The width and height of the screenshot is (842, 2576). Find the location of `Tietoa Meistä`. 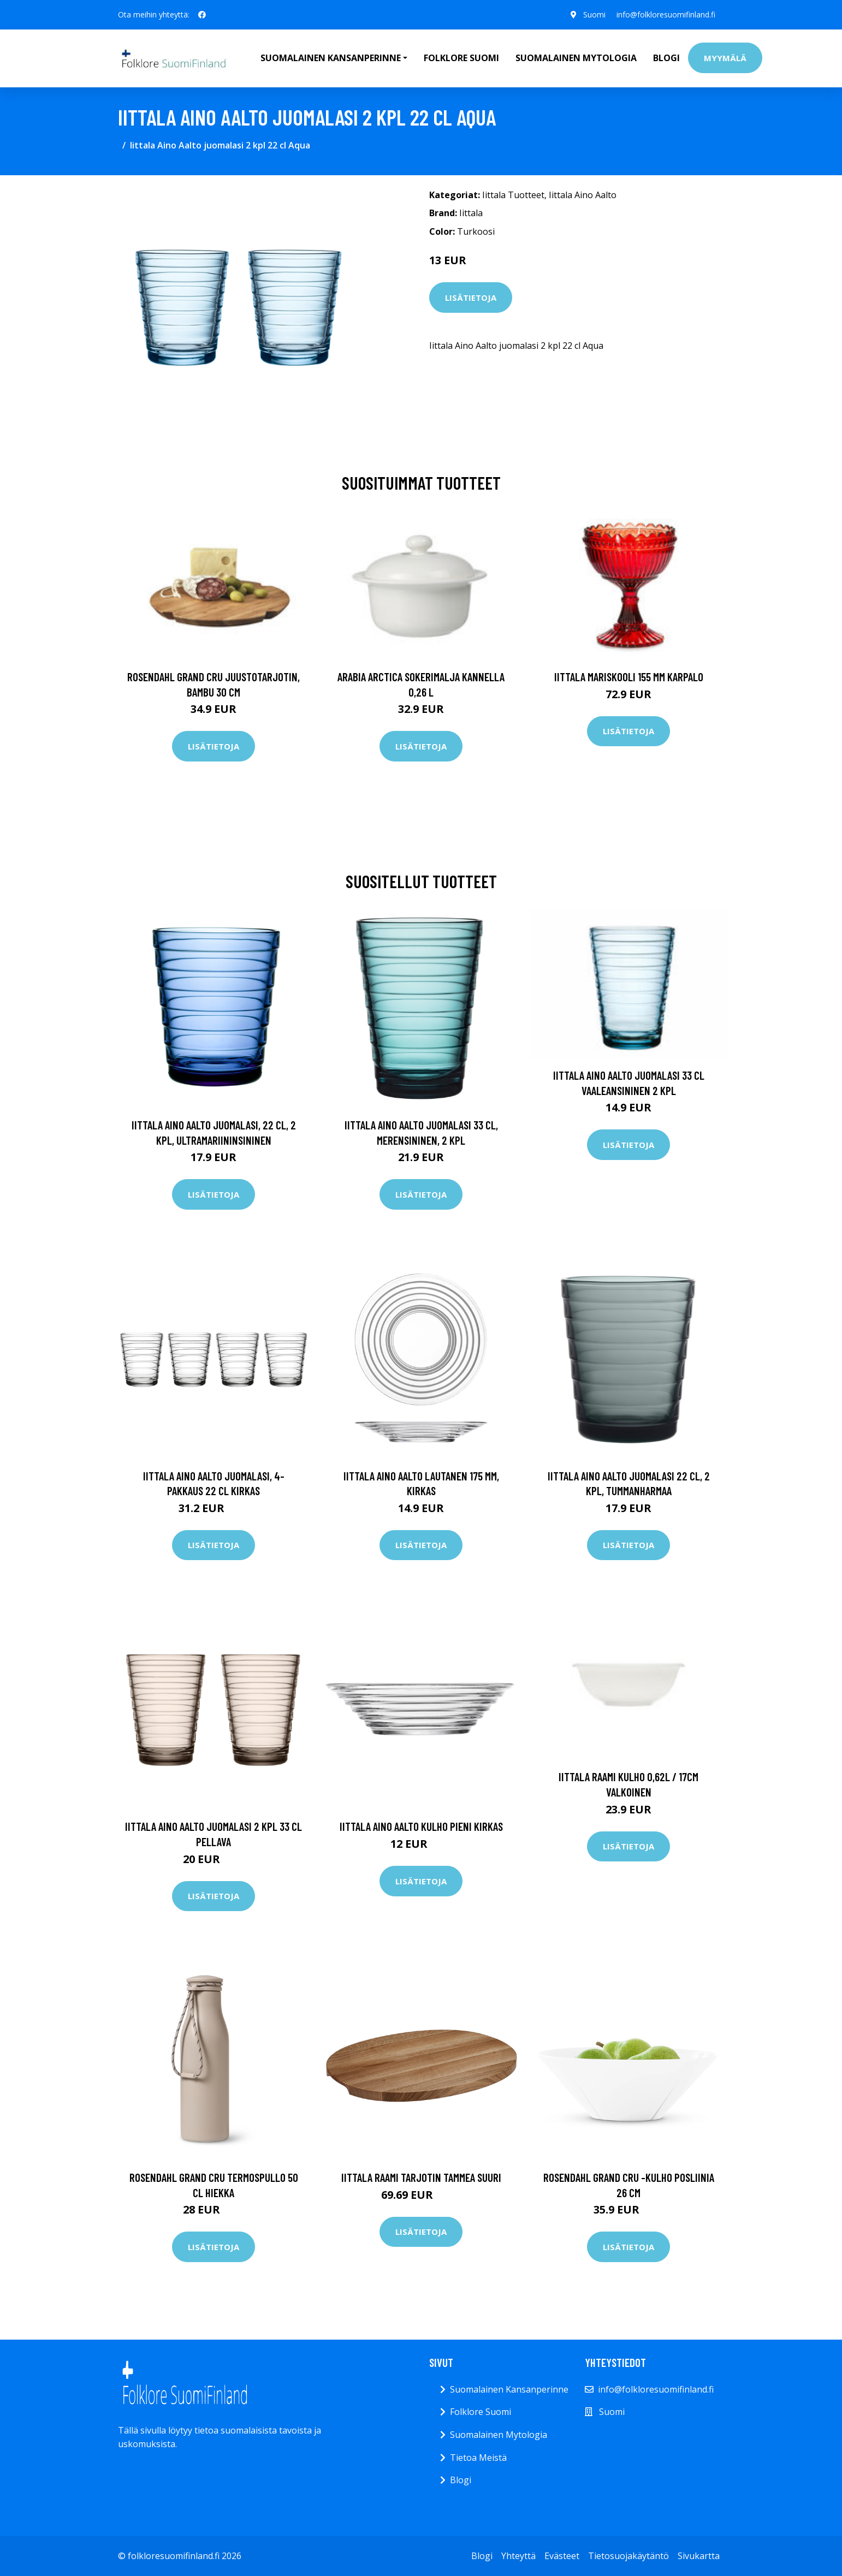

Tietoa Meistä is located at coordinates (478, 2458).